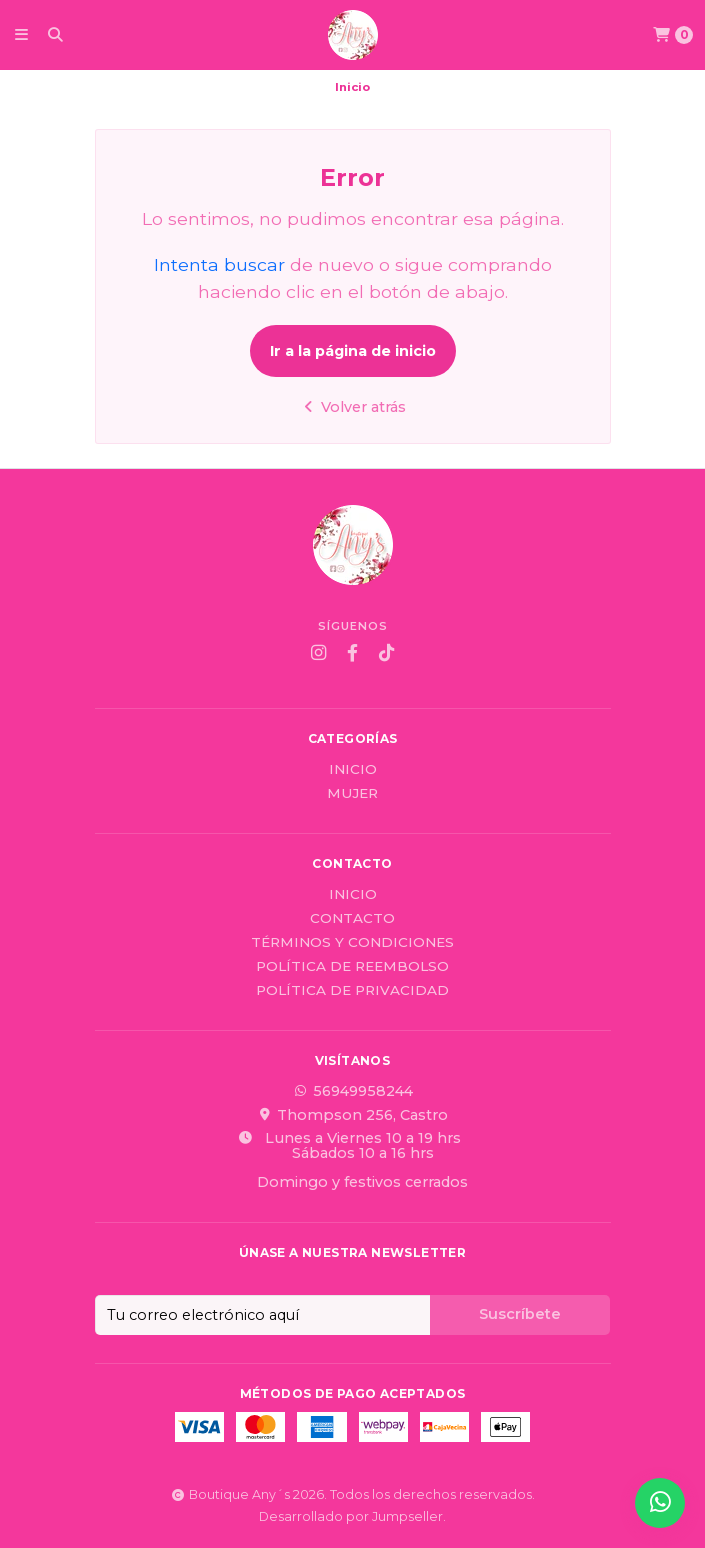 This screenshot has height=1548, width=705. What do you see at coordinates (352, 1115) in the screenshot?
I see `Thompson 256, Castro` at bounding box center [352, 1115].